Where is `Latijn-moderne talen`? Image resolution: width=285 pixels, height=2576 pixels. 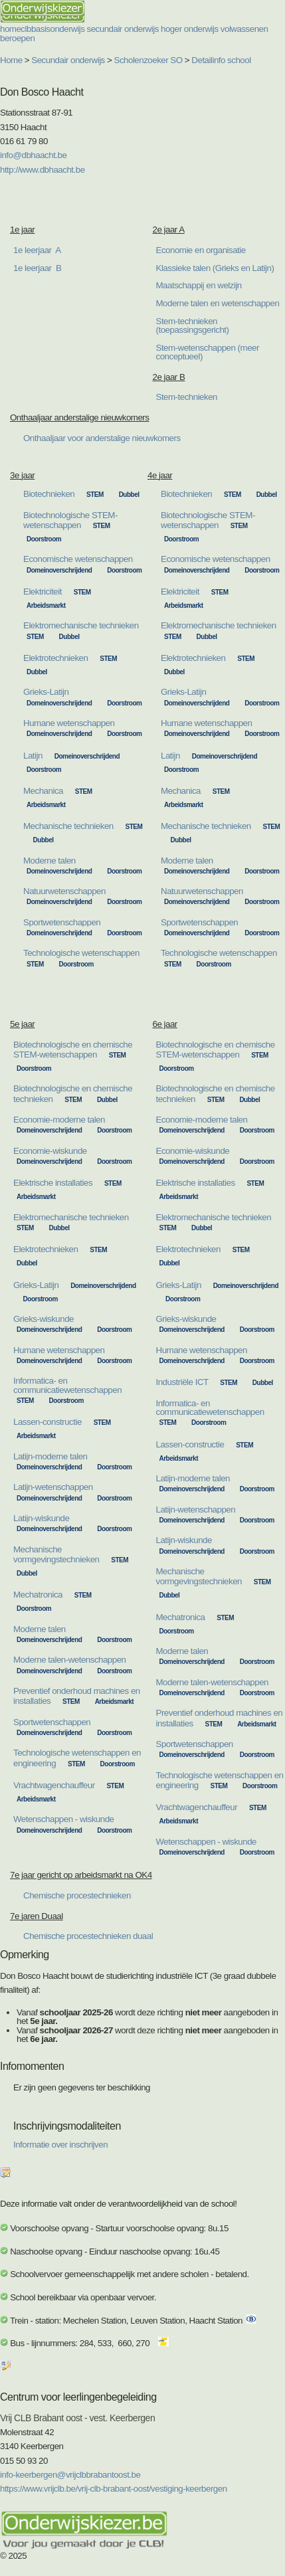
Latijn-moderne talen is located at coordinates (50, 1456).